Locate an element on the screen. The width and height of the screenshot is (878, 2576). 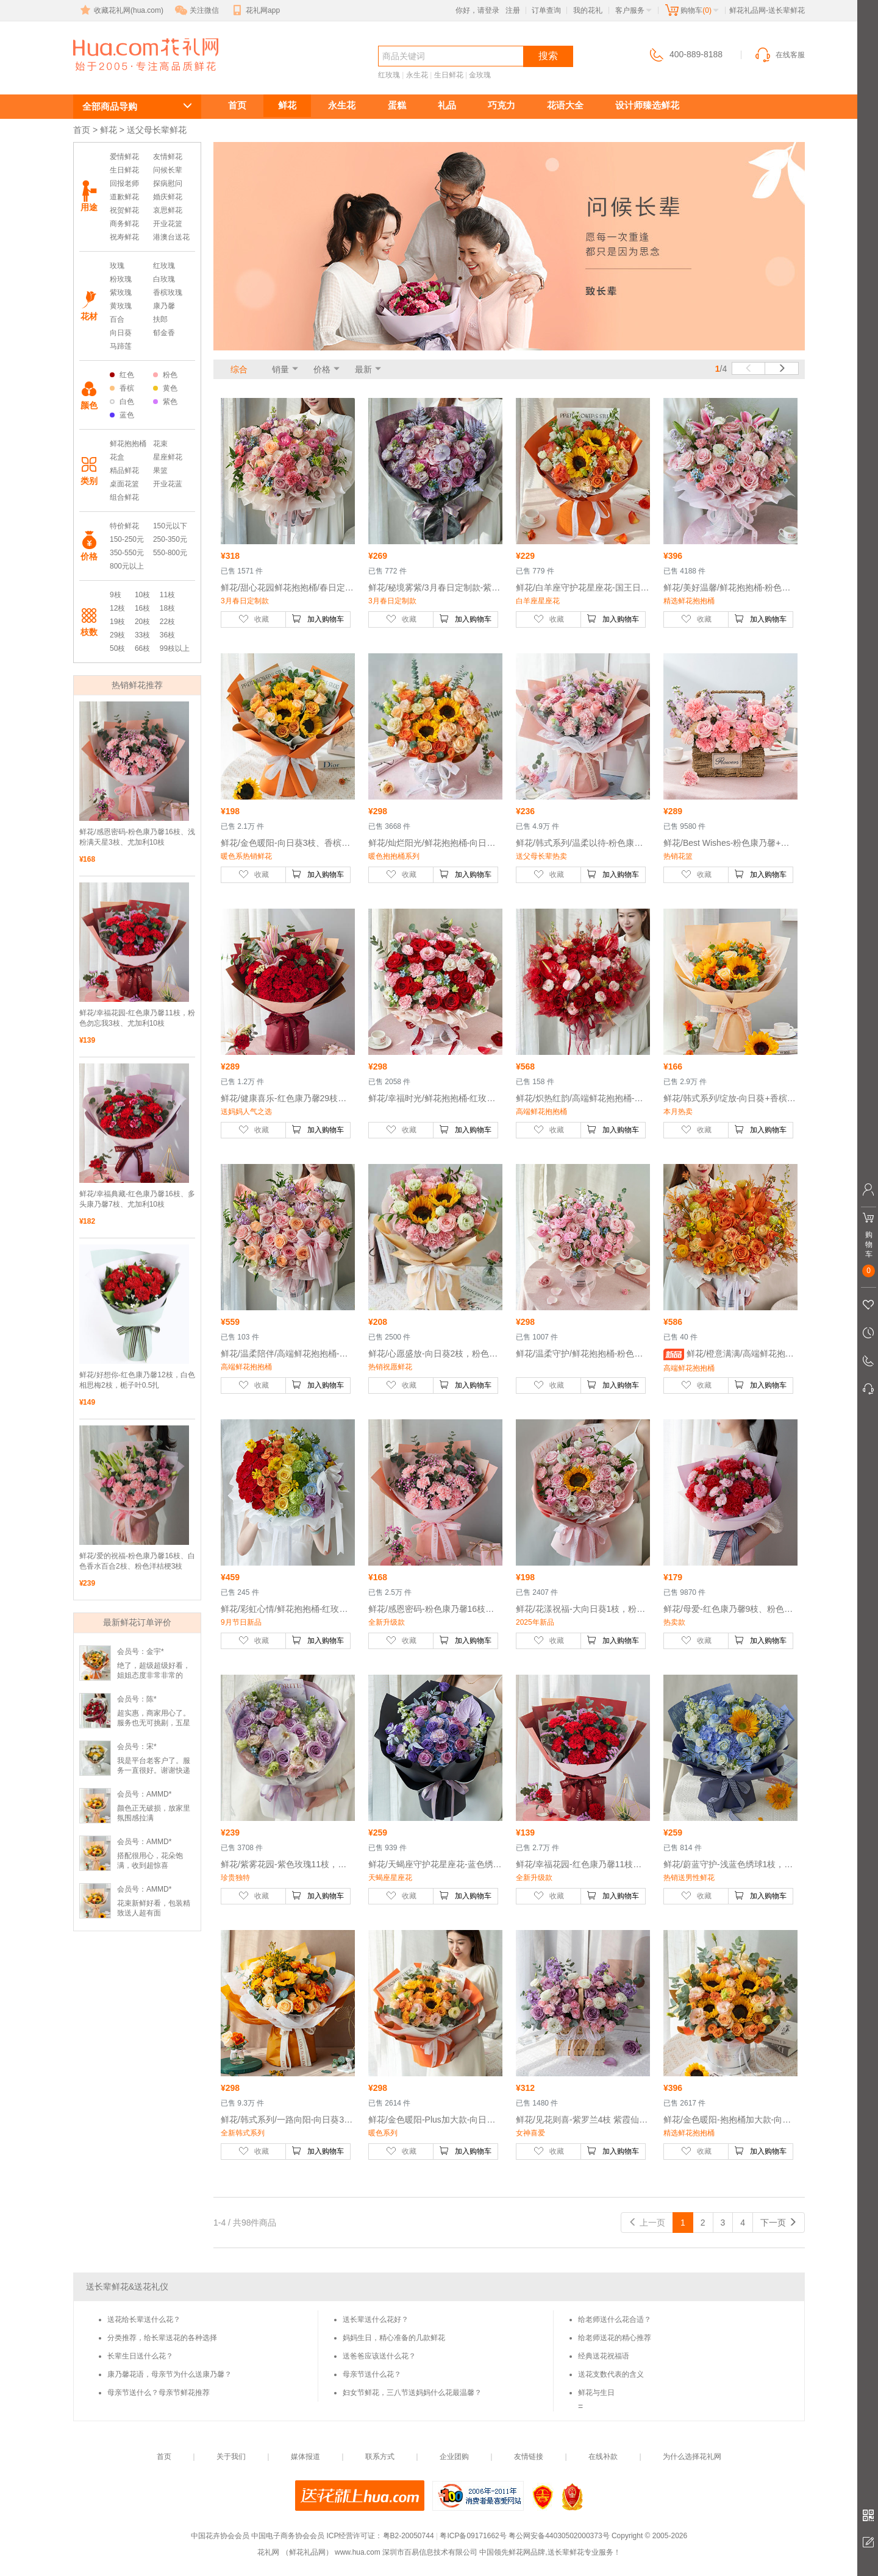
香槟 is located at coordinates (122, 388).